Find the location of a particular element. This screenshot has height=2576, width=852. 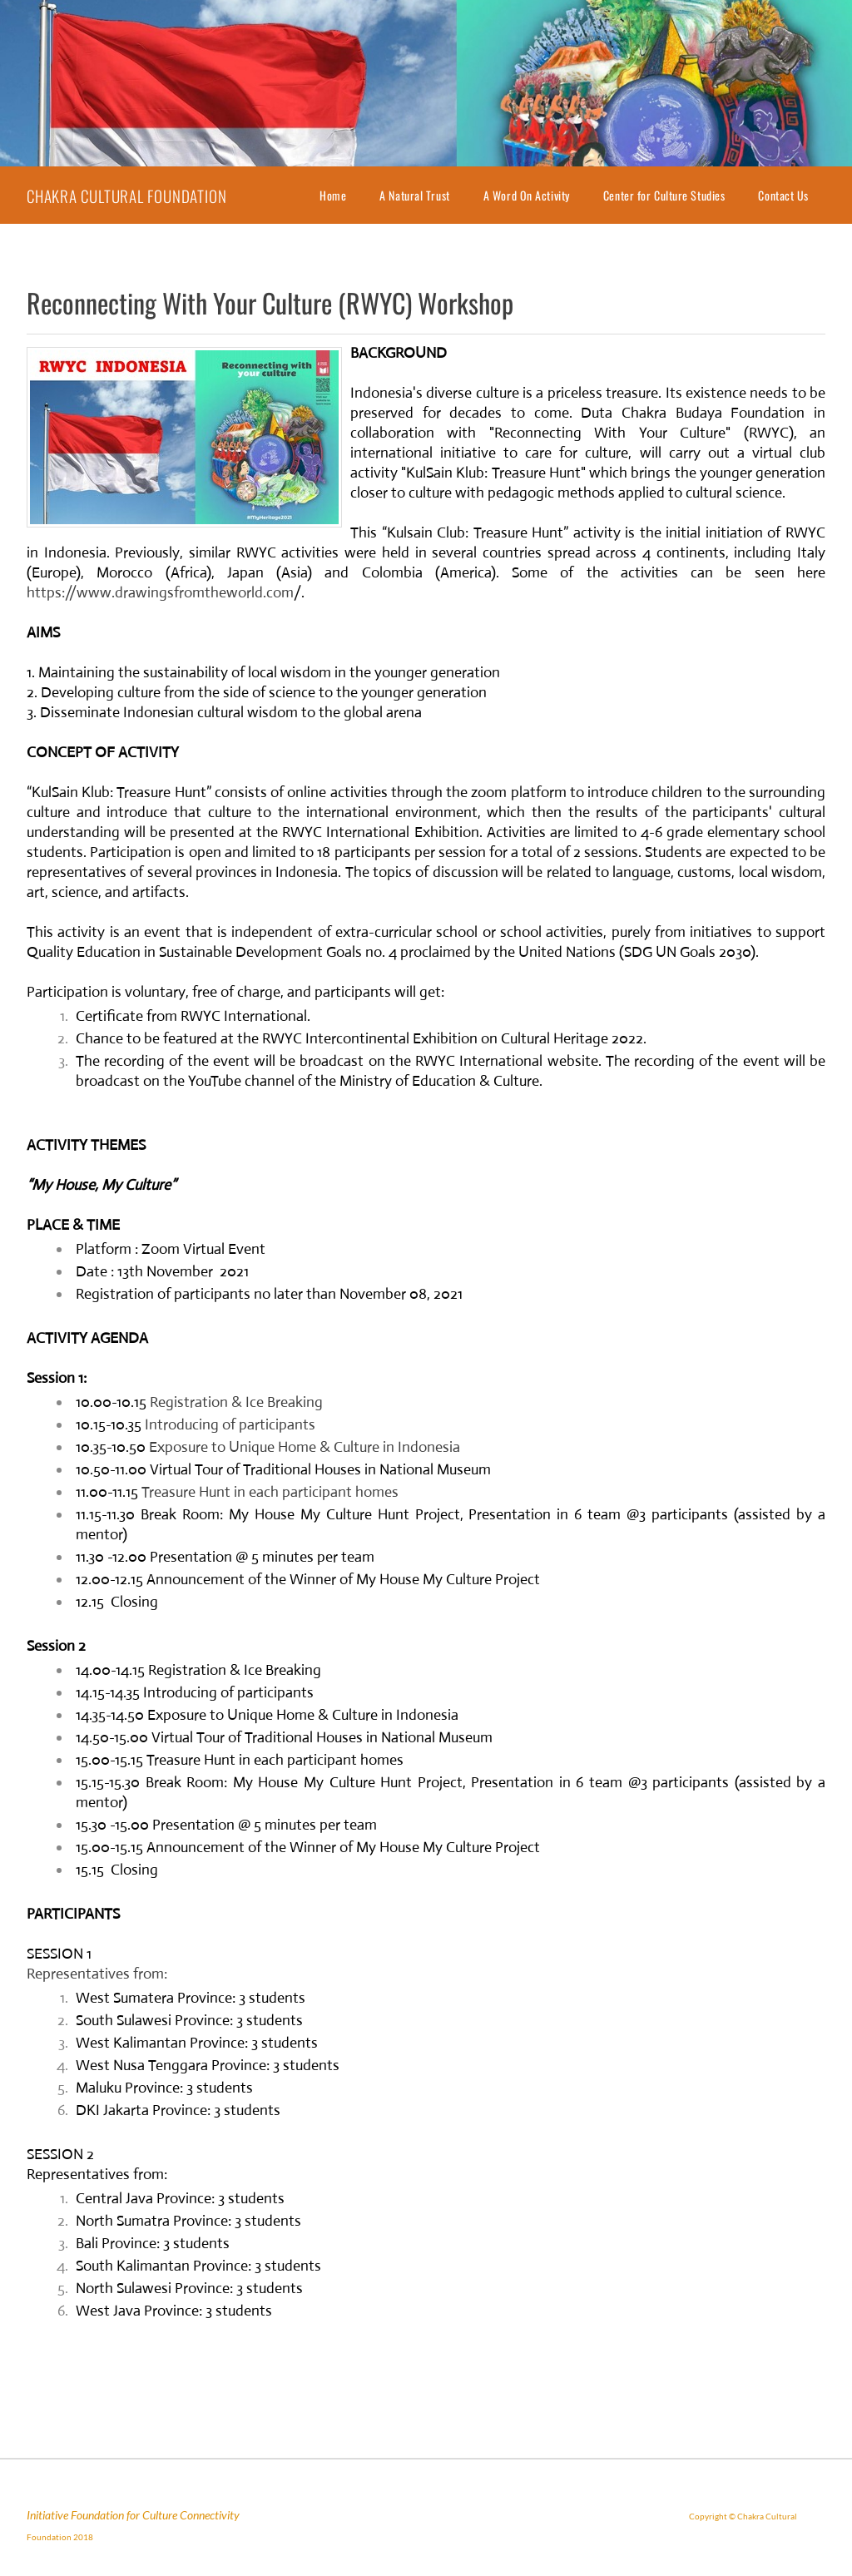

https://www.drawingsfromtheworld.com is located at coordinates (160, 592).